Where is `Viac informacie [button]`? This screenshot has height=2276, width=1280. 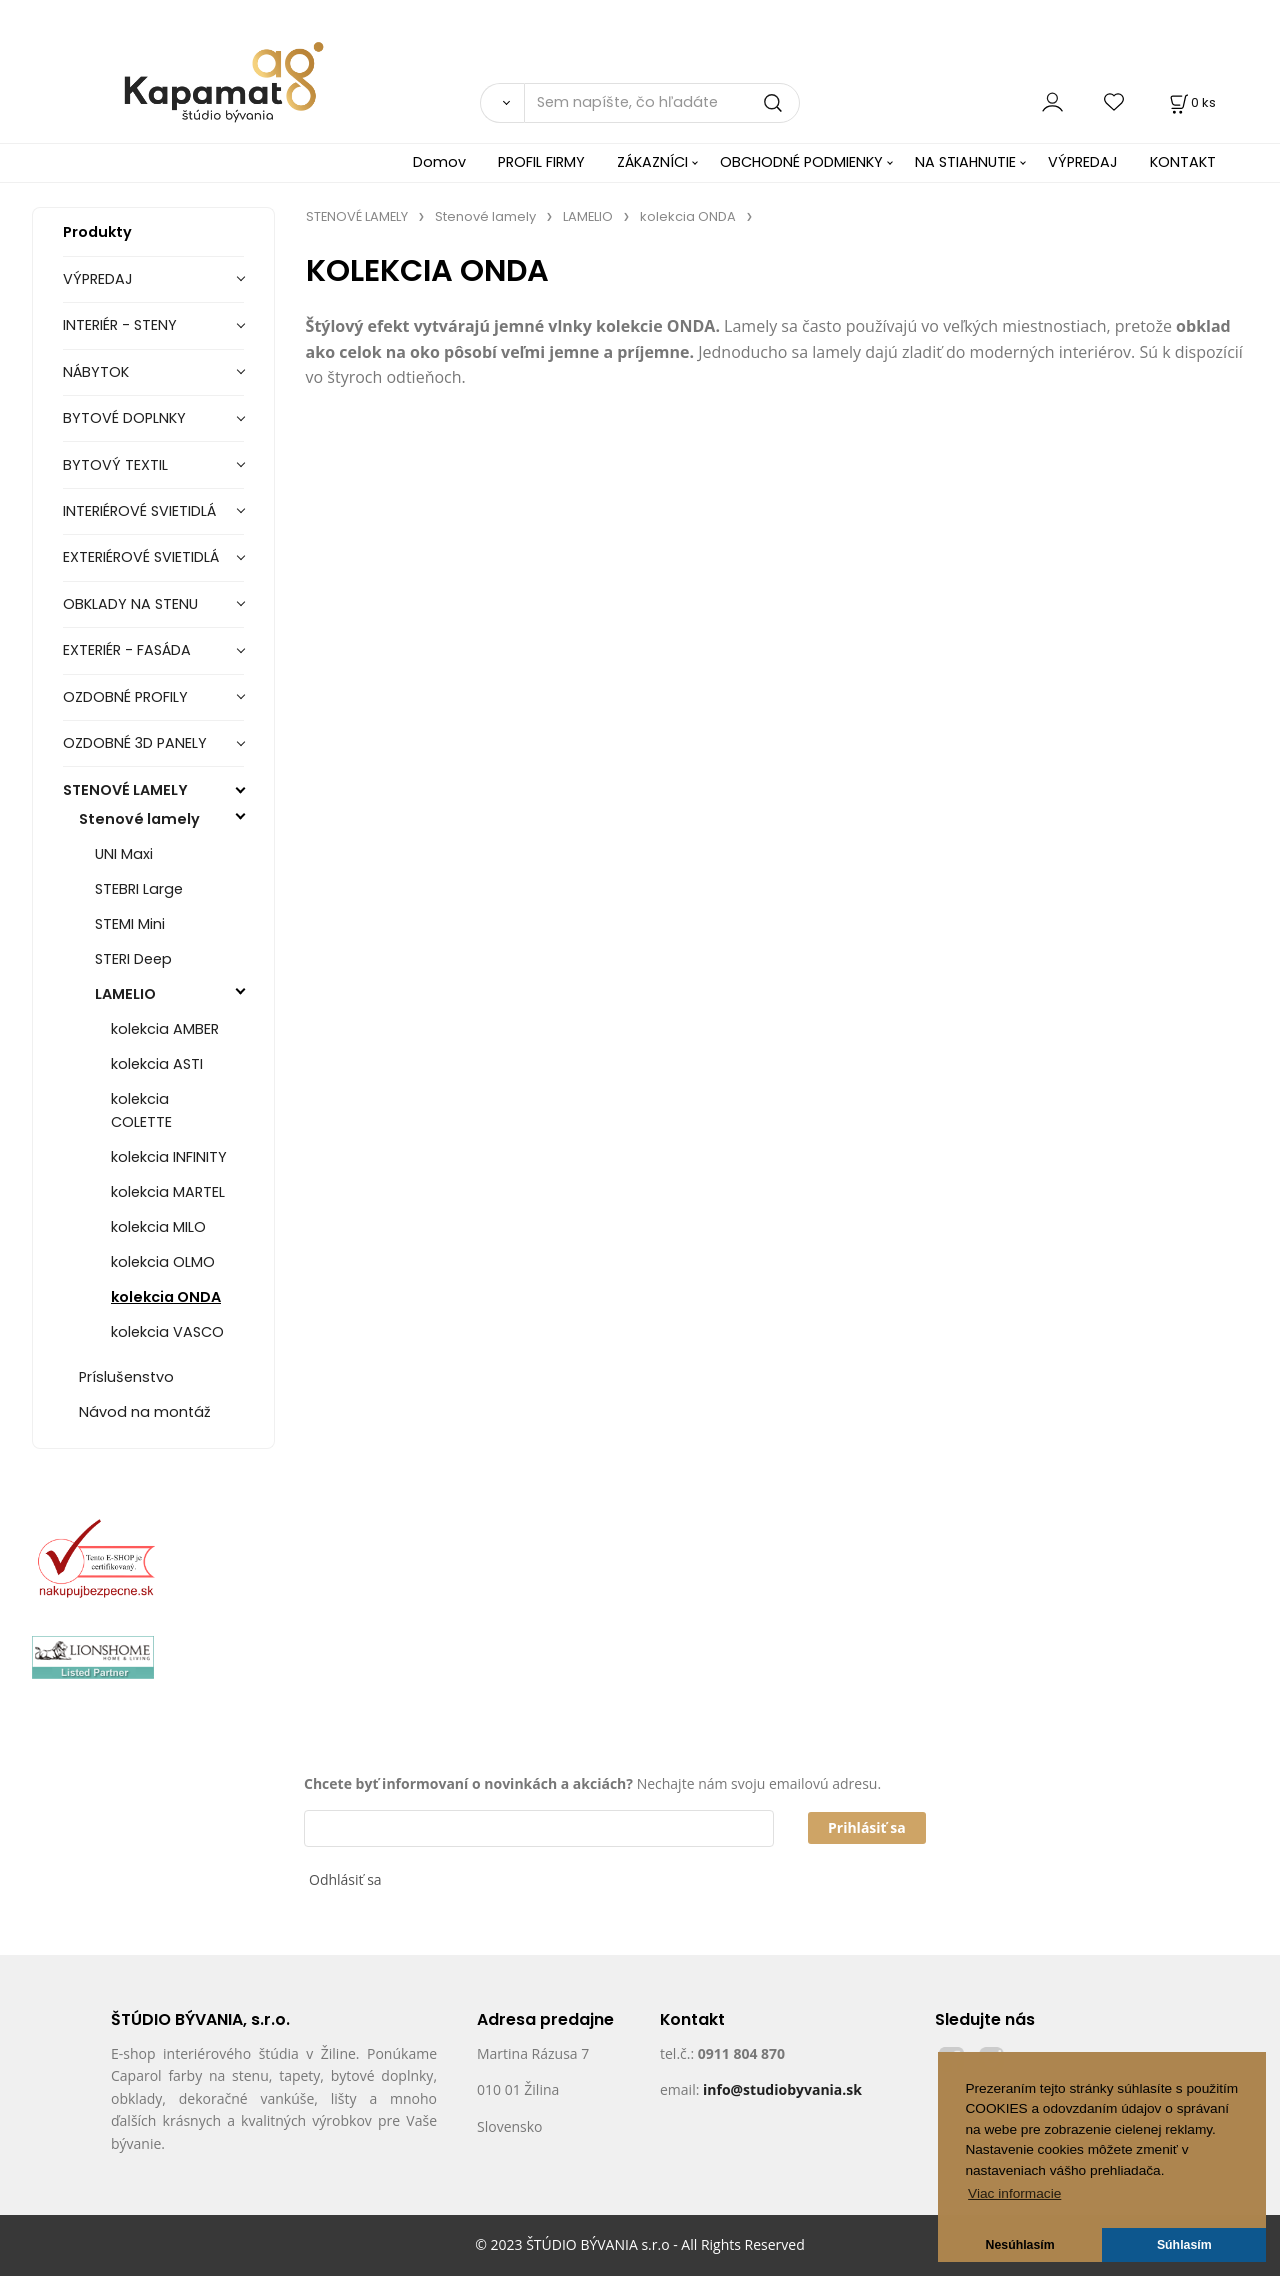 Viac informacie [button] is located at coordinates (1014, 2193).